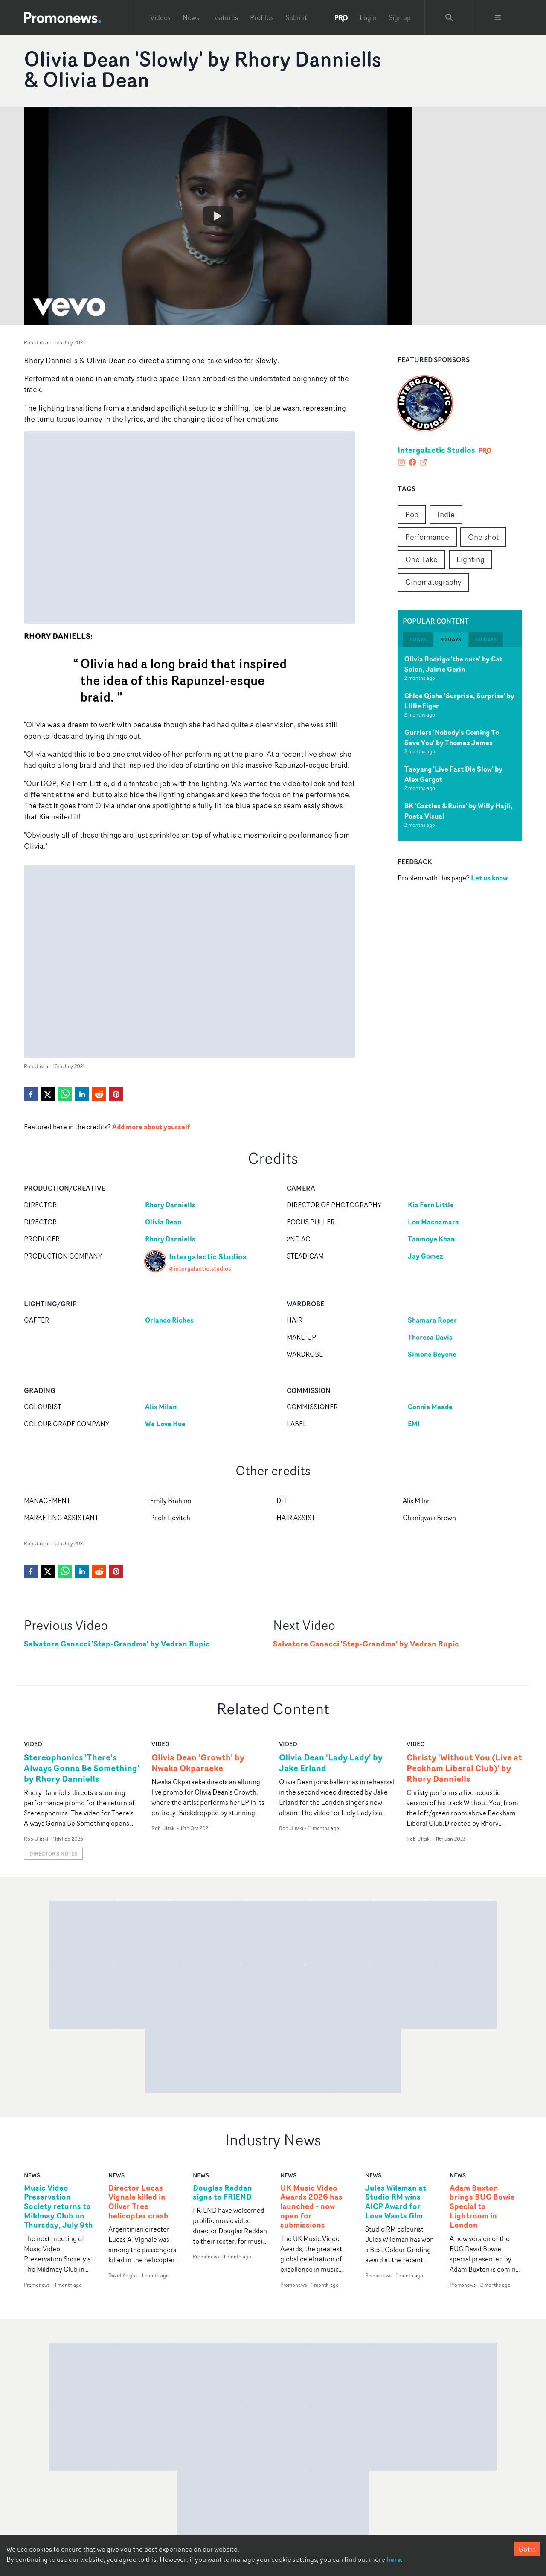 This screenshot has height=2576, width=546. I want to click on [facebook], so click(31, 1094).